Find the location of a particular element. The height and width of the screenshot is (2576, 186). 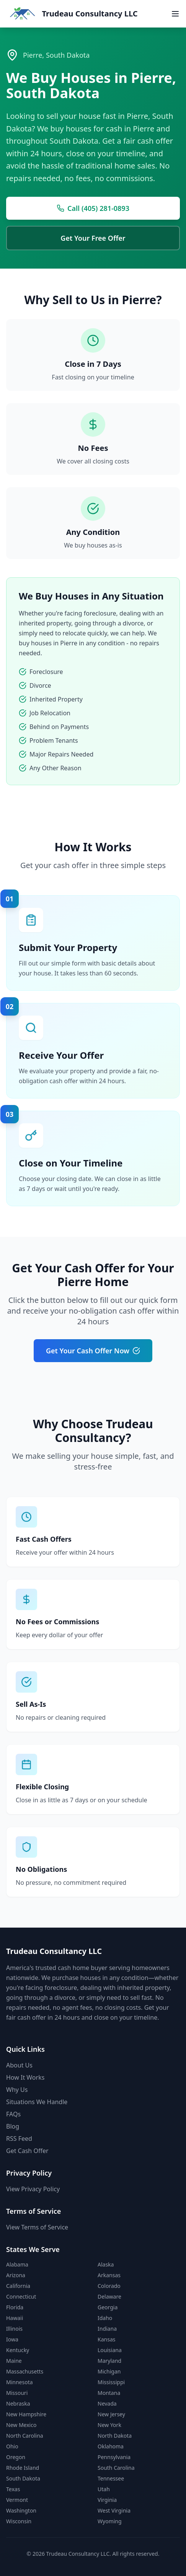

West Virginia is located at coordinates (114, 2510).